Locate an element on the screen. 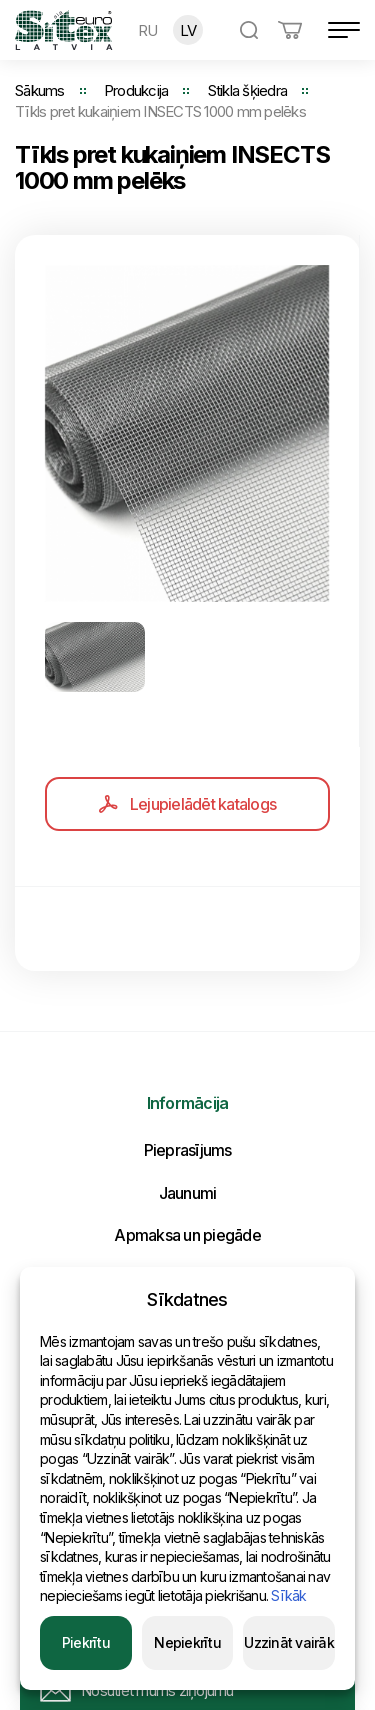  Sīkāk is located at coordinates (288, 1595).